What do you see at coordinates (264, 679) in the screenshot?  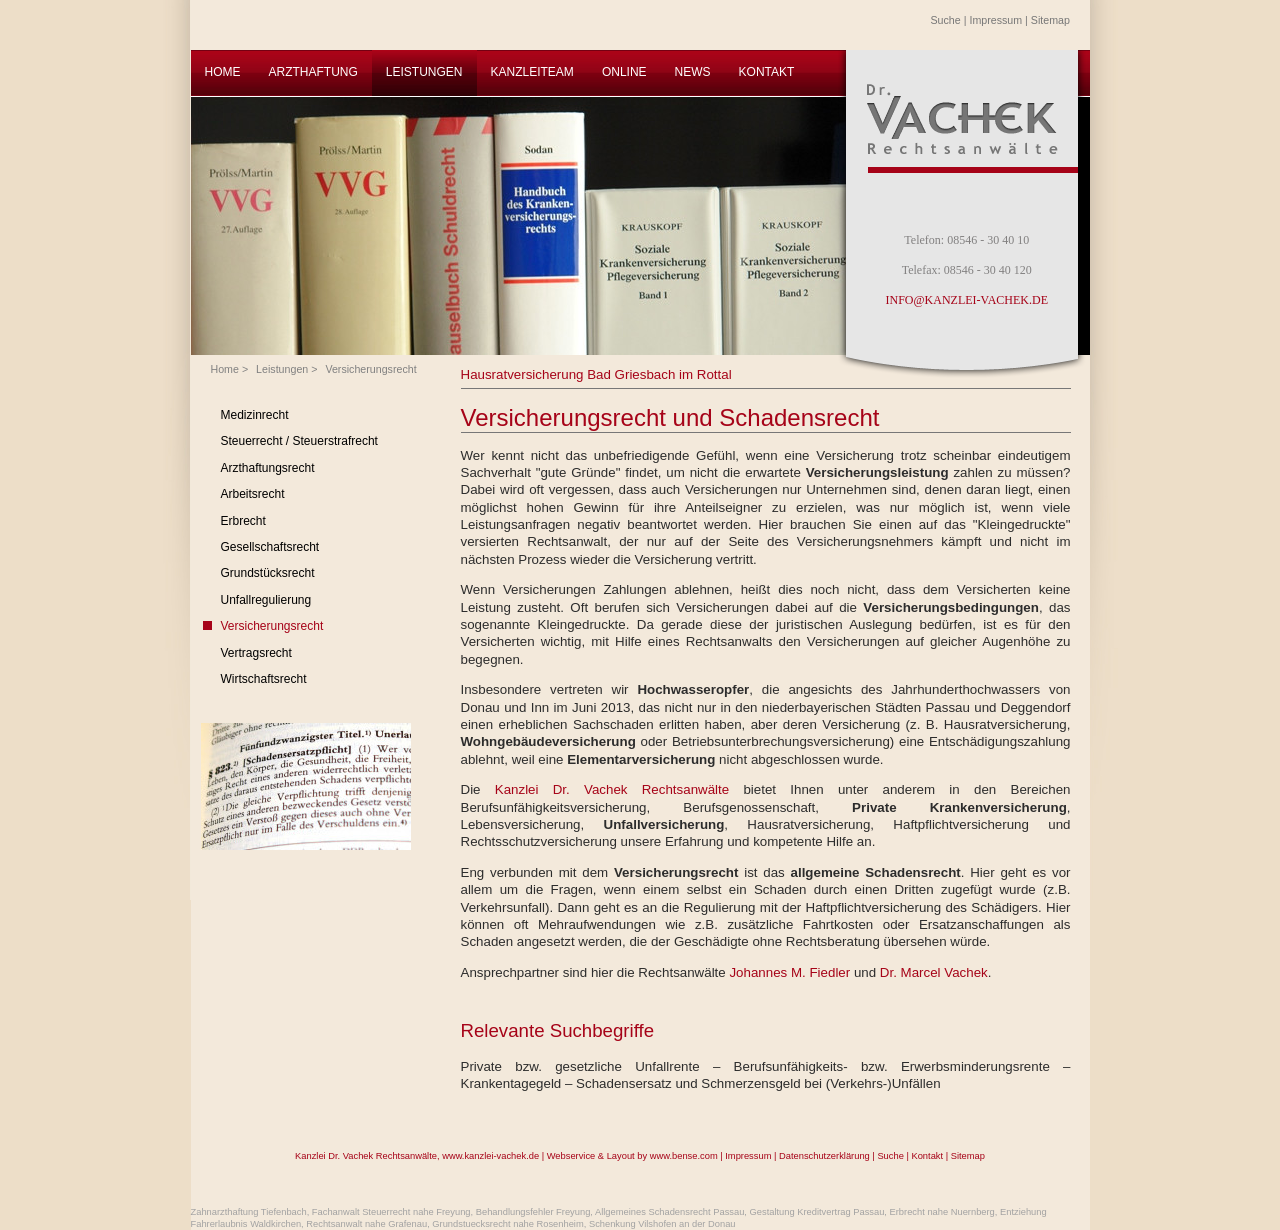 I see `Wirtschaftsrecht` at bounding box center [264, 679].